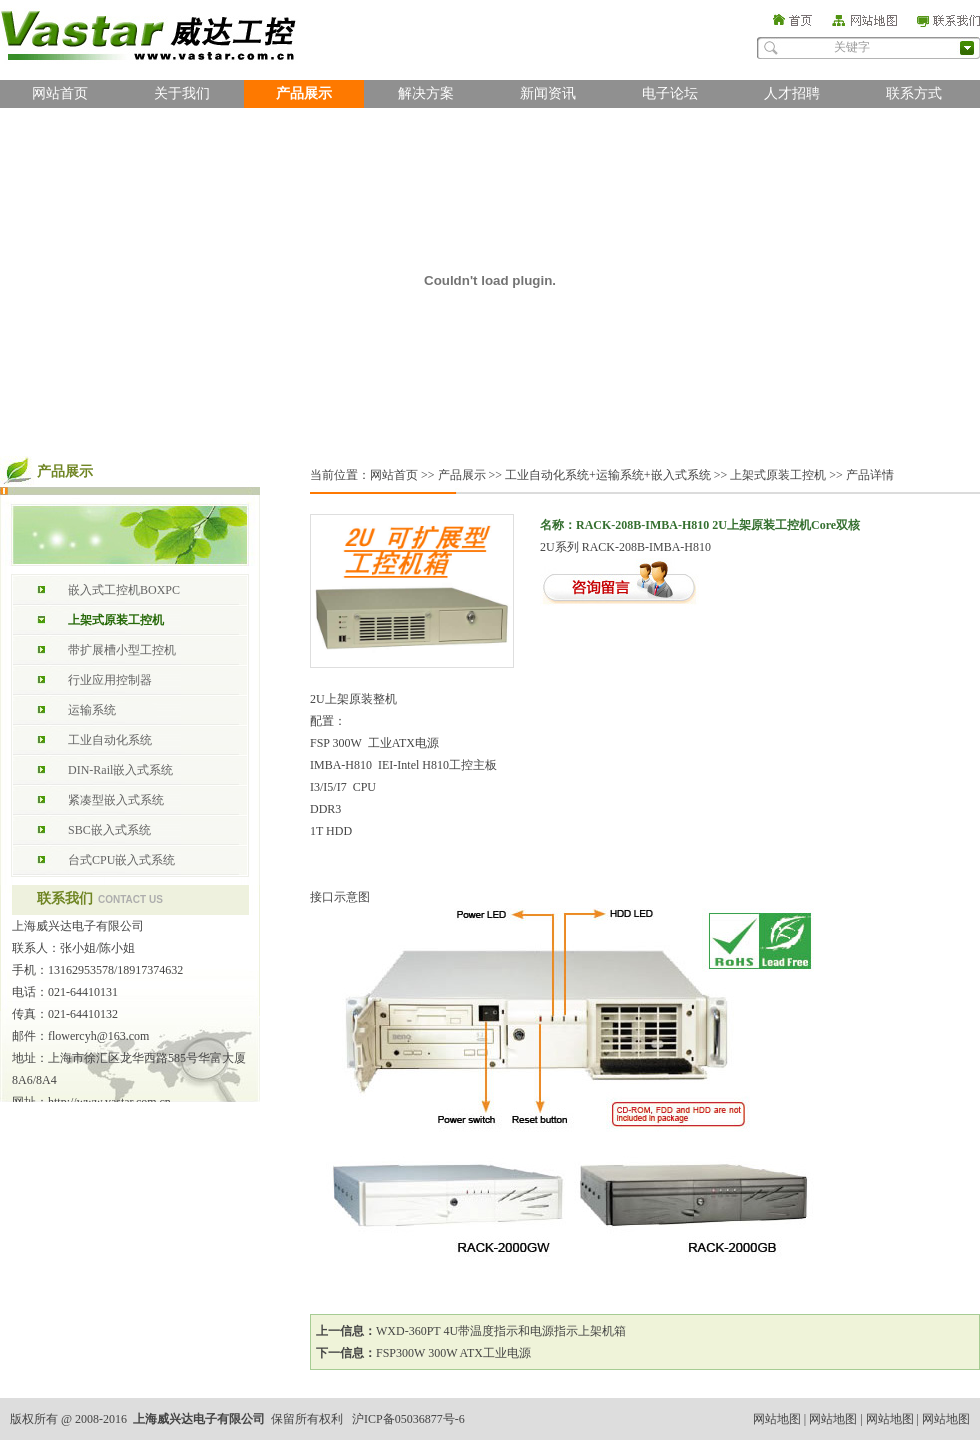  Describe the element at coordinates (120, 770) in the screenshot. I see `DIN-Rail嵌入式系统` at that location.